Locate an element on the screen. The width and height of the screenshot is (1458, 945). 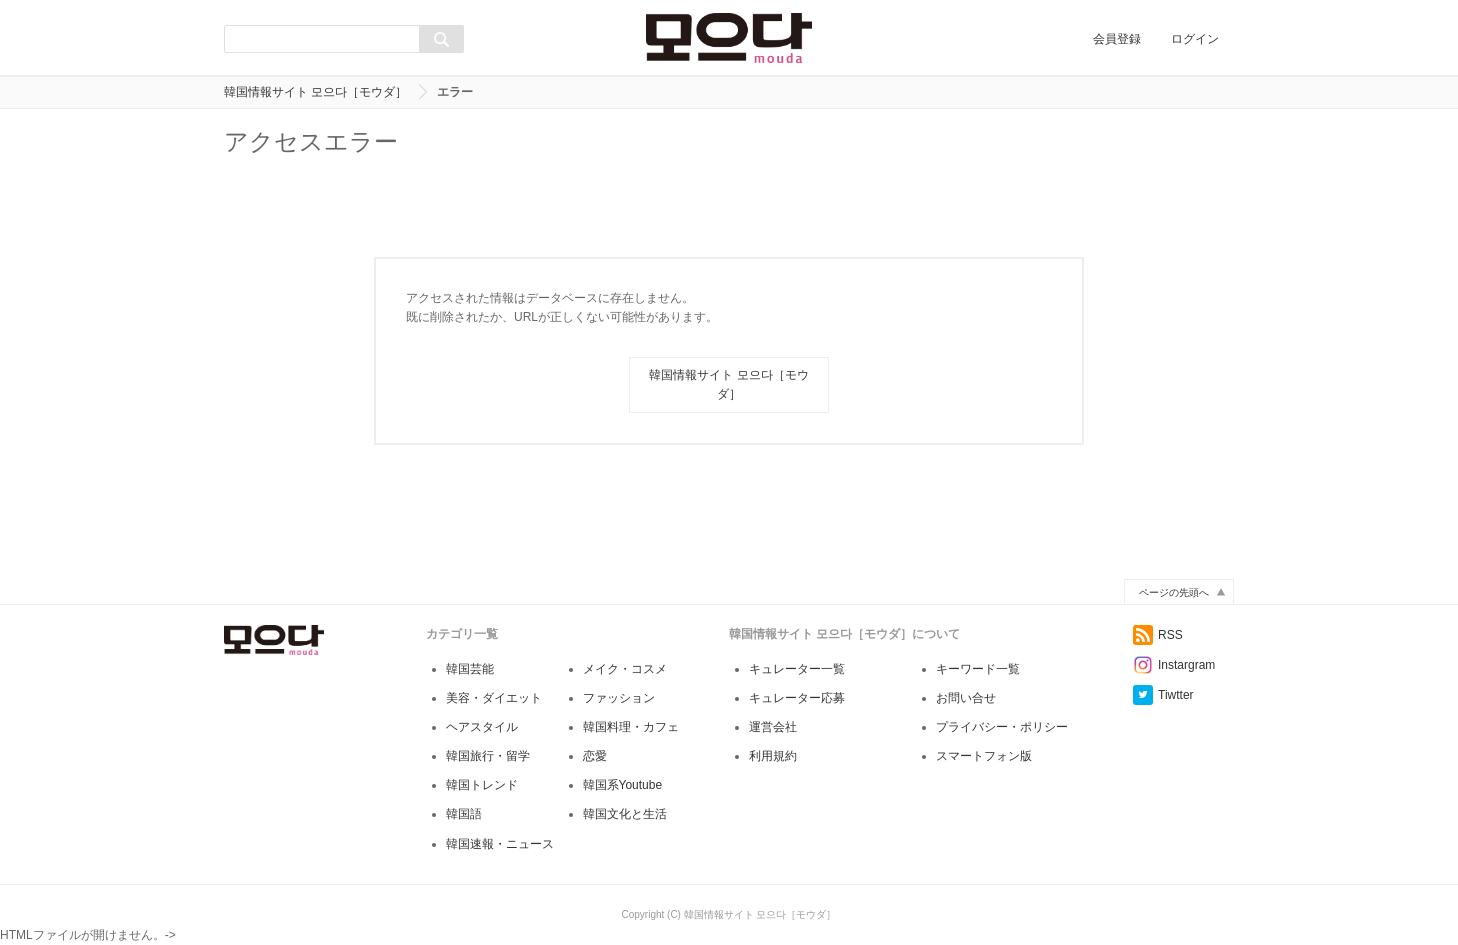
韓国情報サイト 모으다［モウダ］ is located at coordinates (315, 92).